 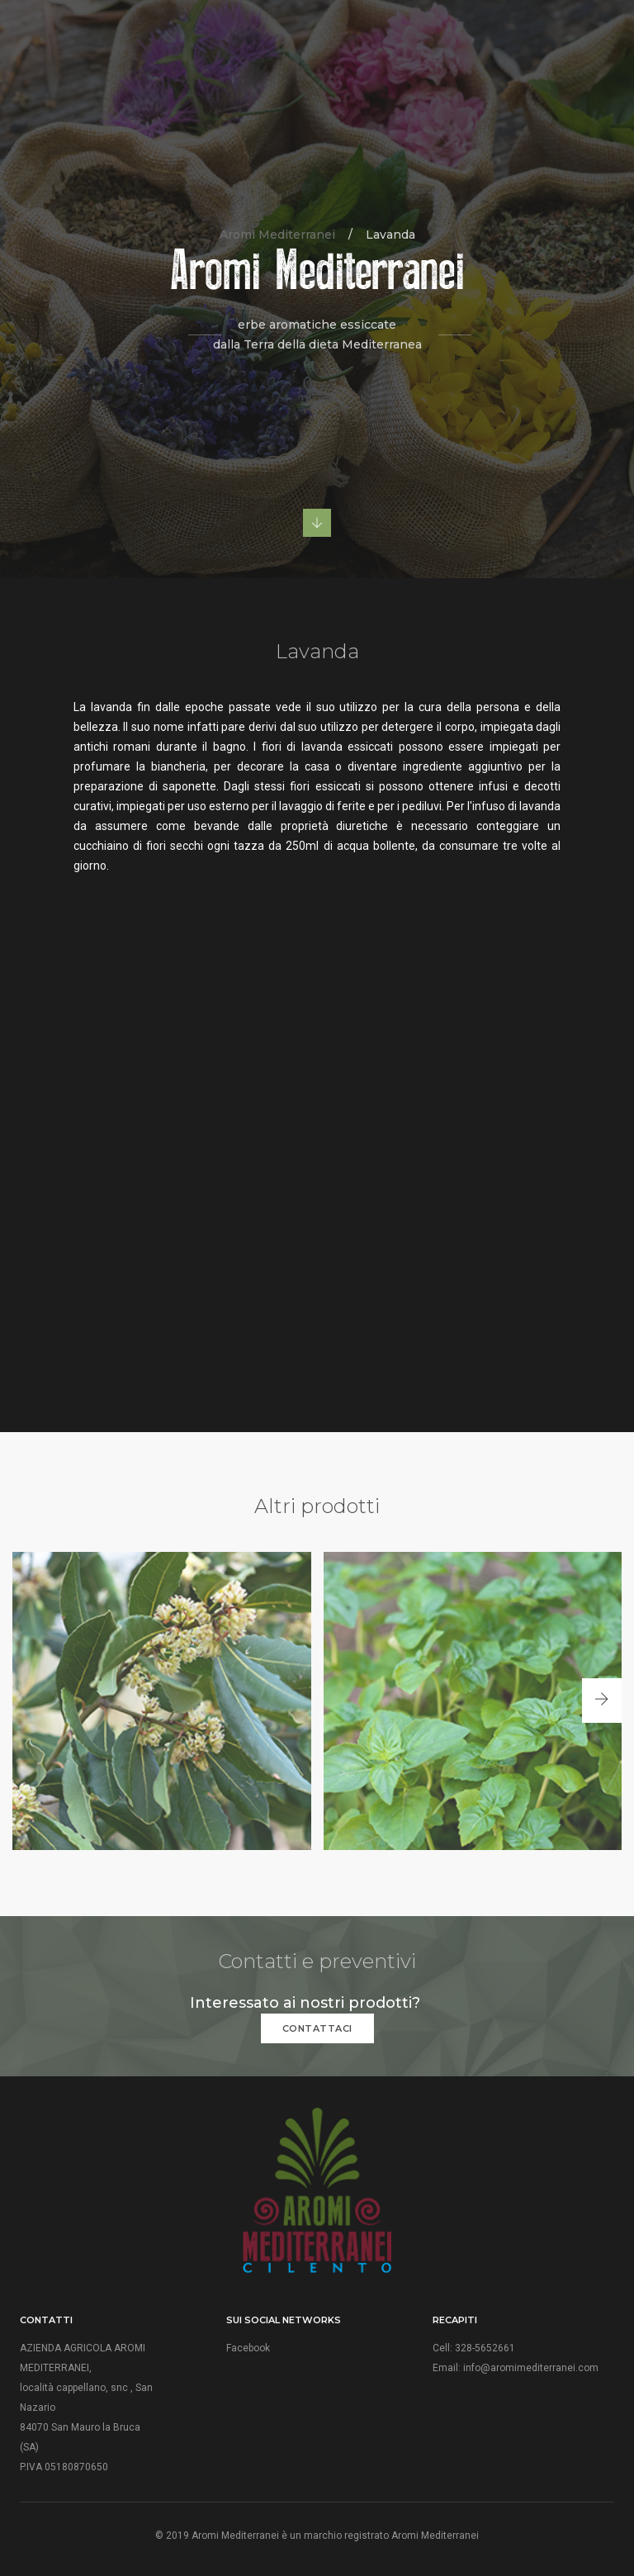 I want to click on CONTATTACI, so click(x=317, y=2028).